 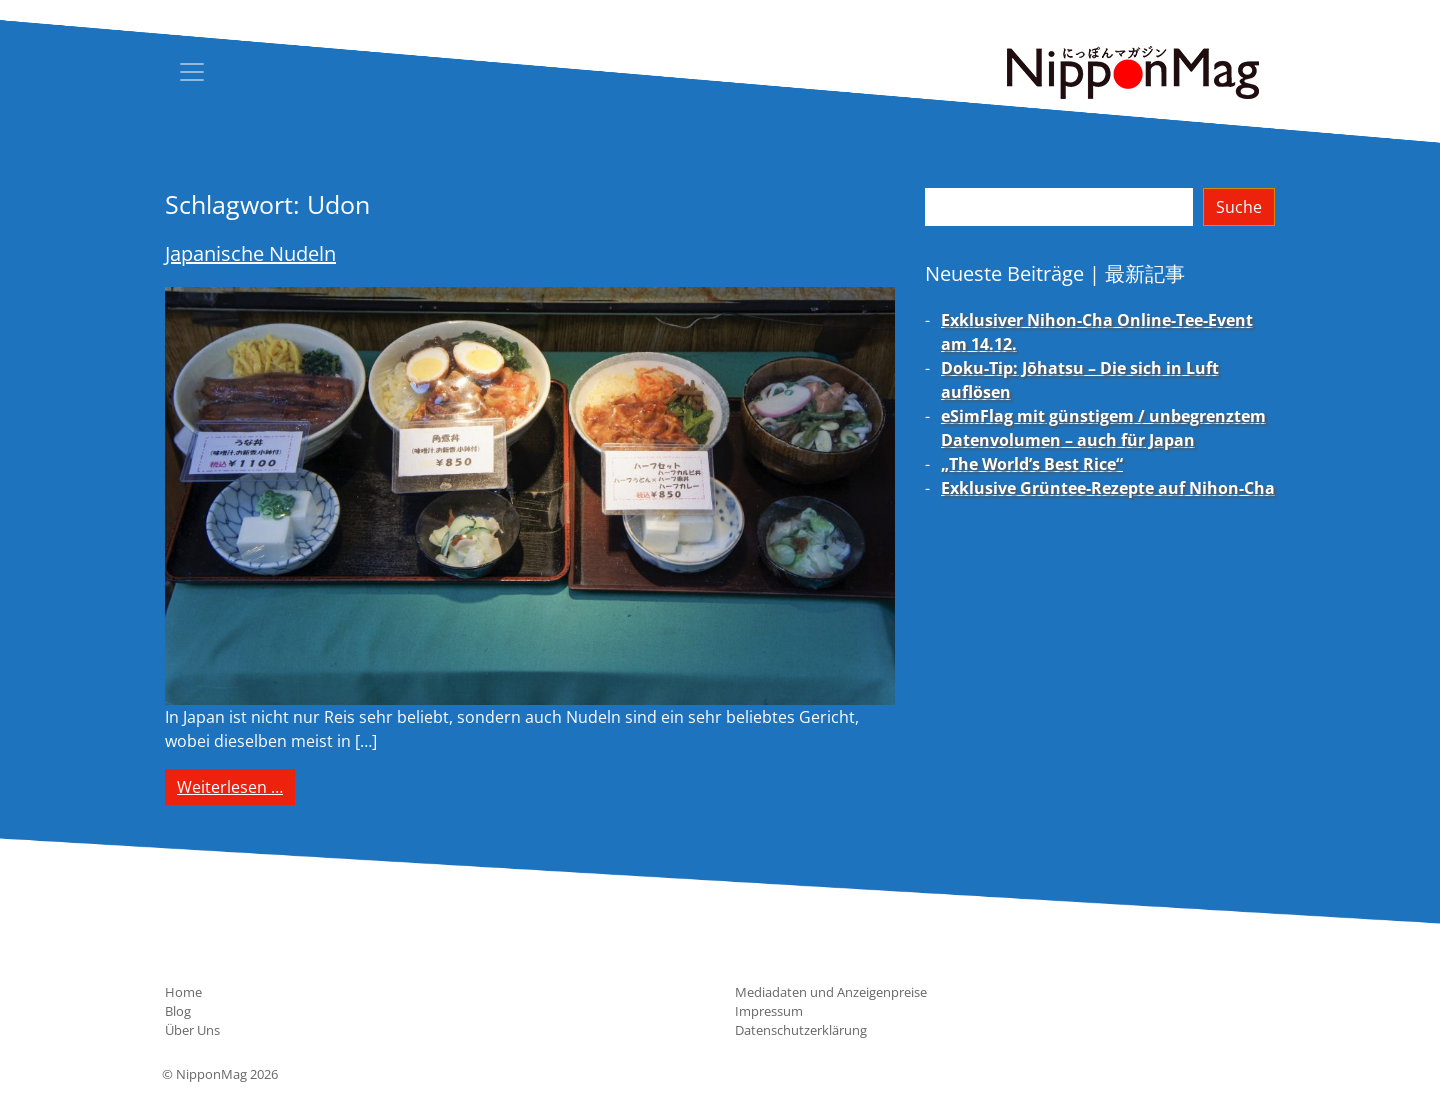 I want to click on Japanische Nudeln, so click(x=250, y=253).